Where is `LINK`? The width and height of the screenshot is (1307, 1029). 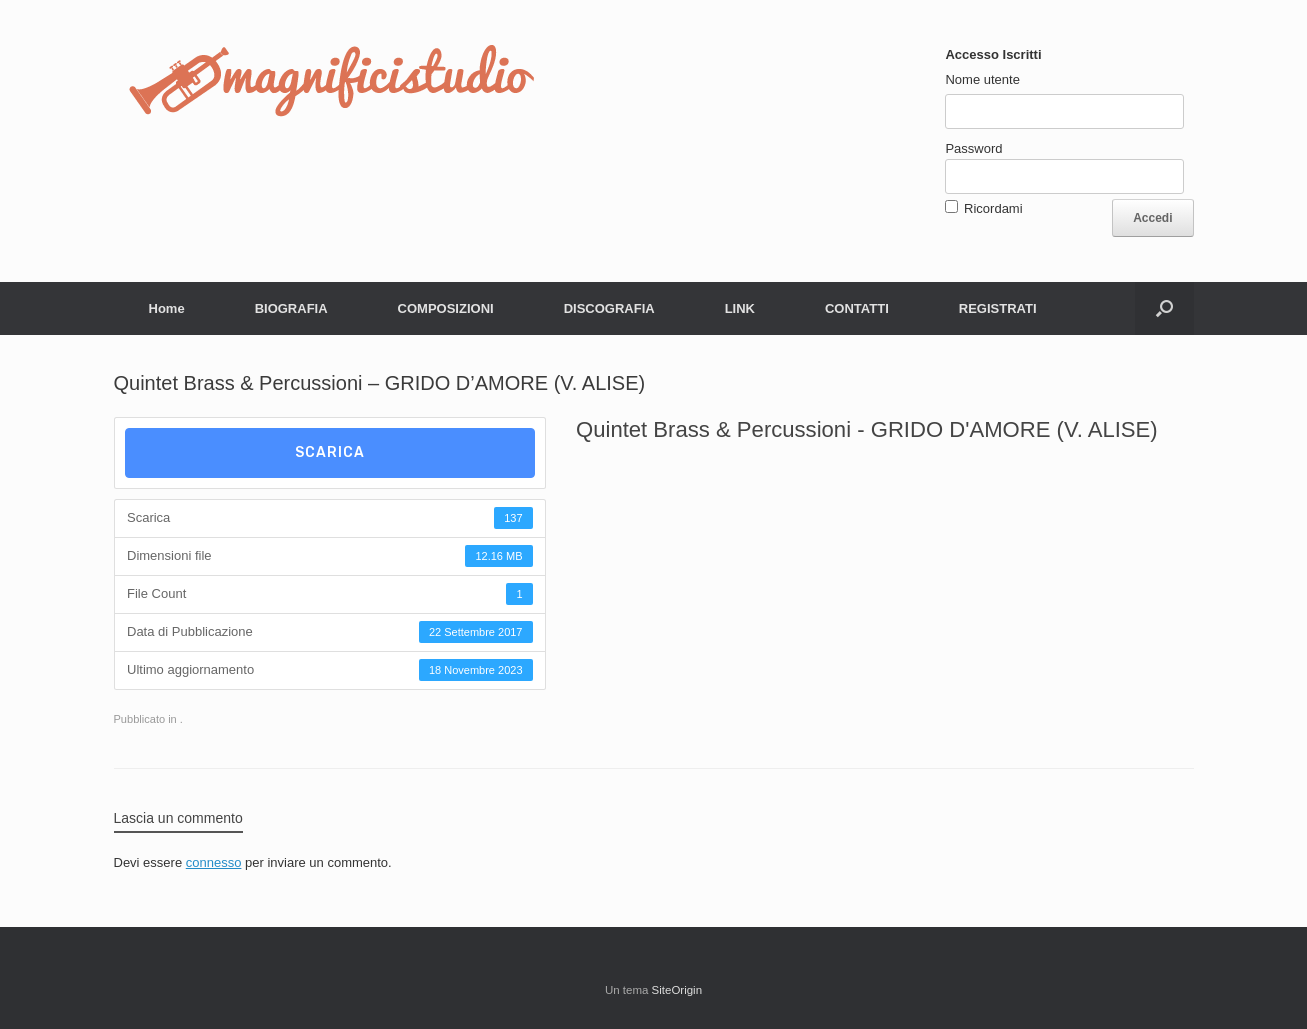
LINK is located at coordinates (740, 308).